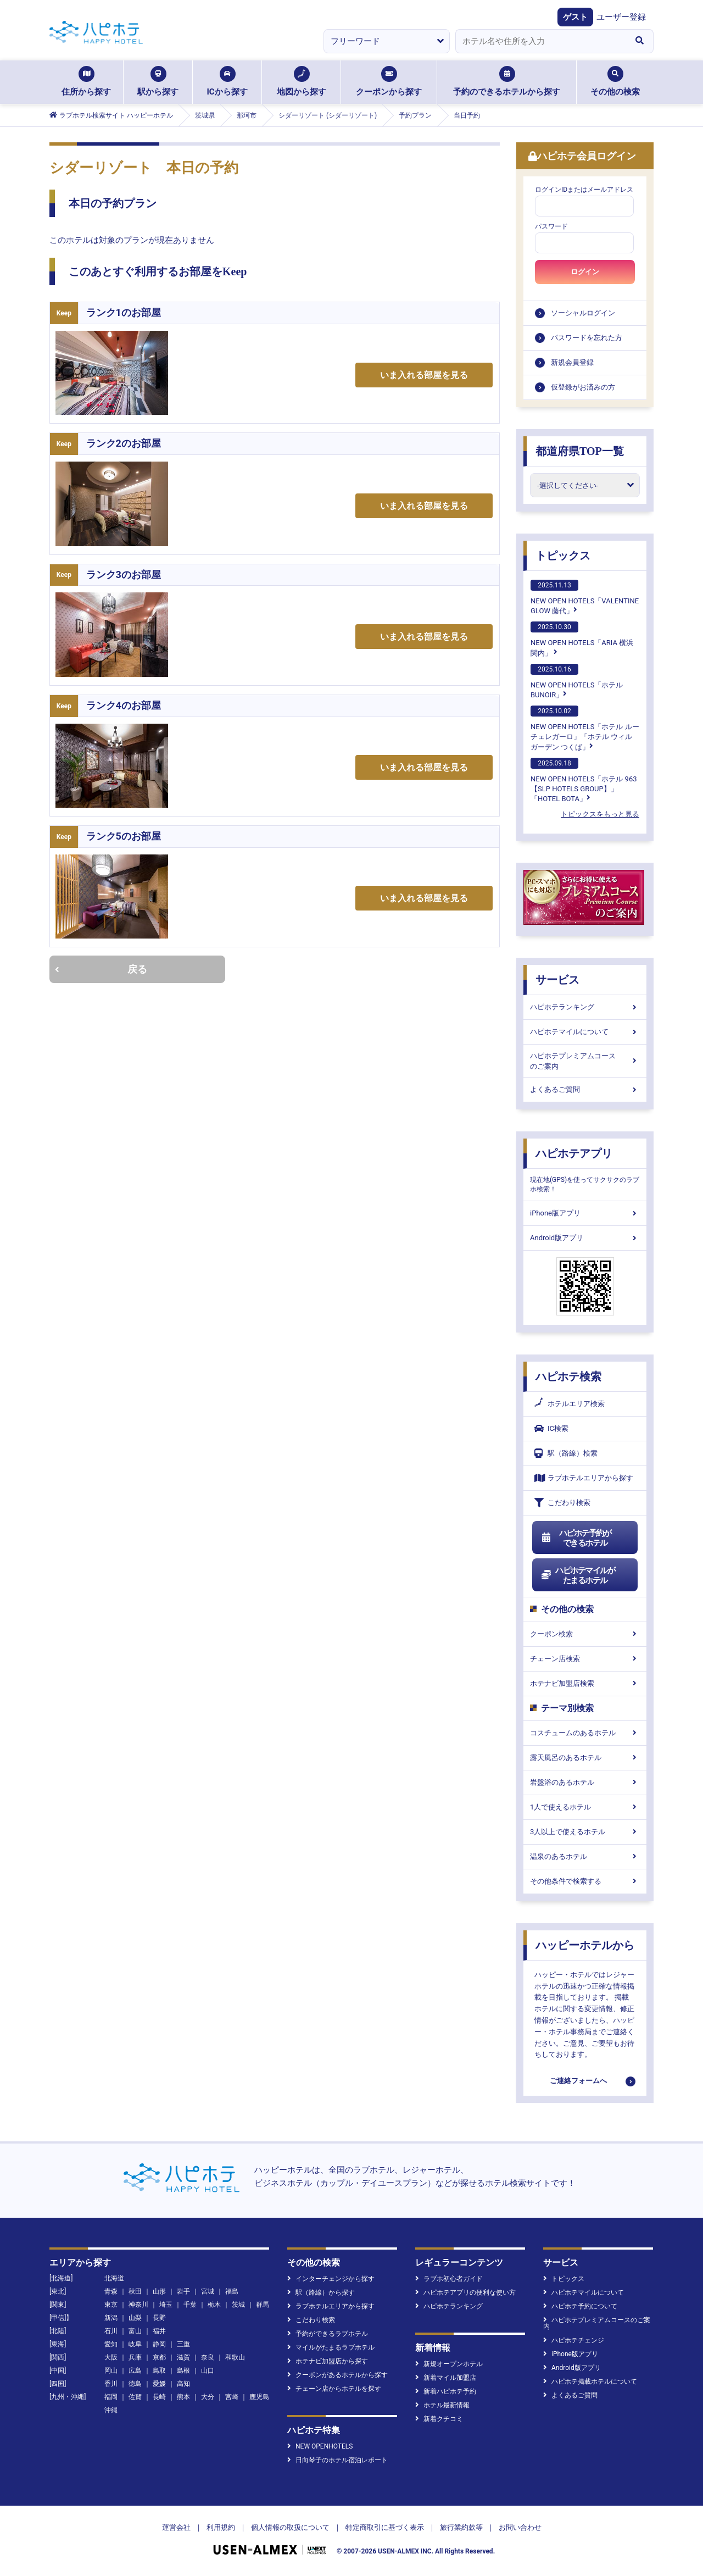 Image resolution: width=703 pixels, height=2576 pixels. I want to click on パスワードを忘れた方, so click(586, 338).